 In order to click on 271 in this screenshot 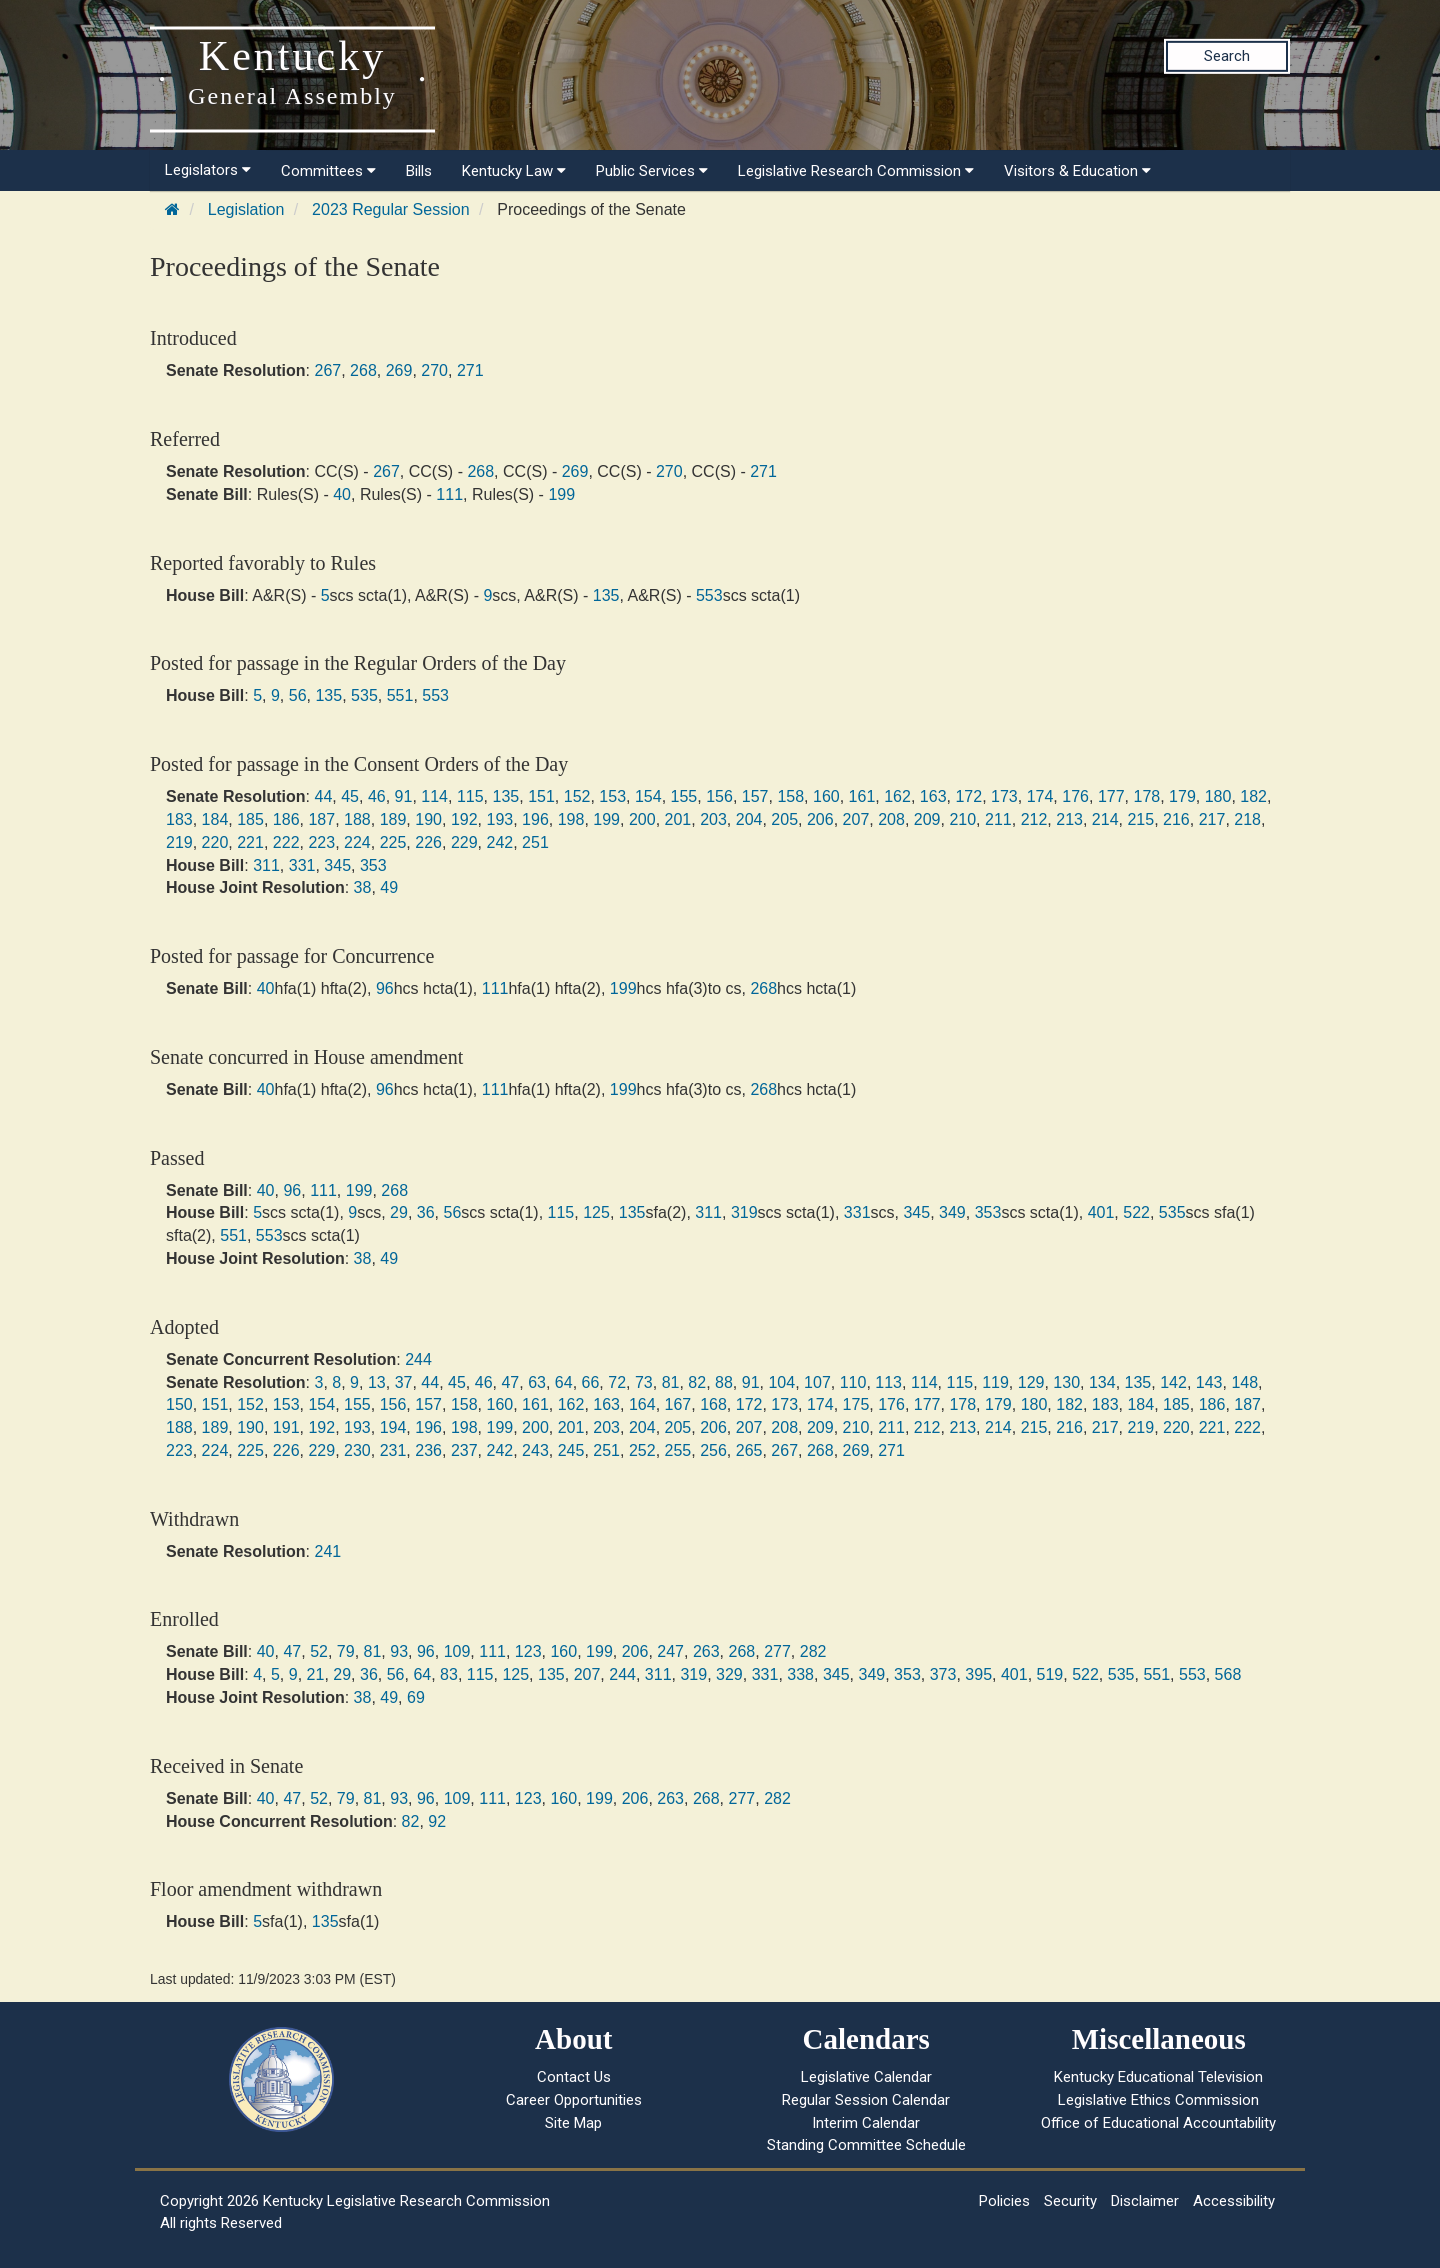, I will do `click(470, 370)`.